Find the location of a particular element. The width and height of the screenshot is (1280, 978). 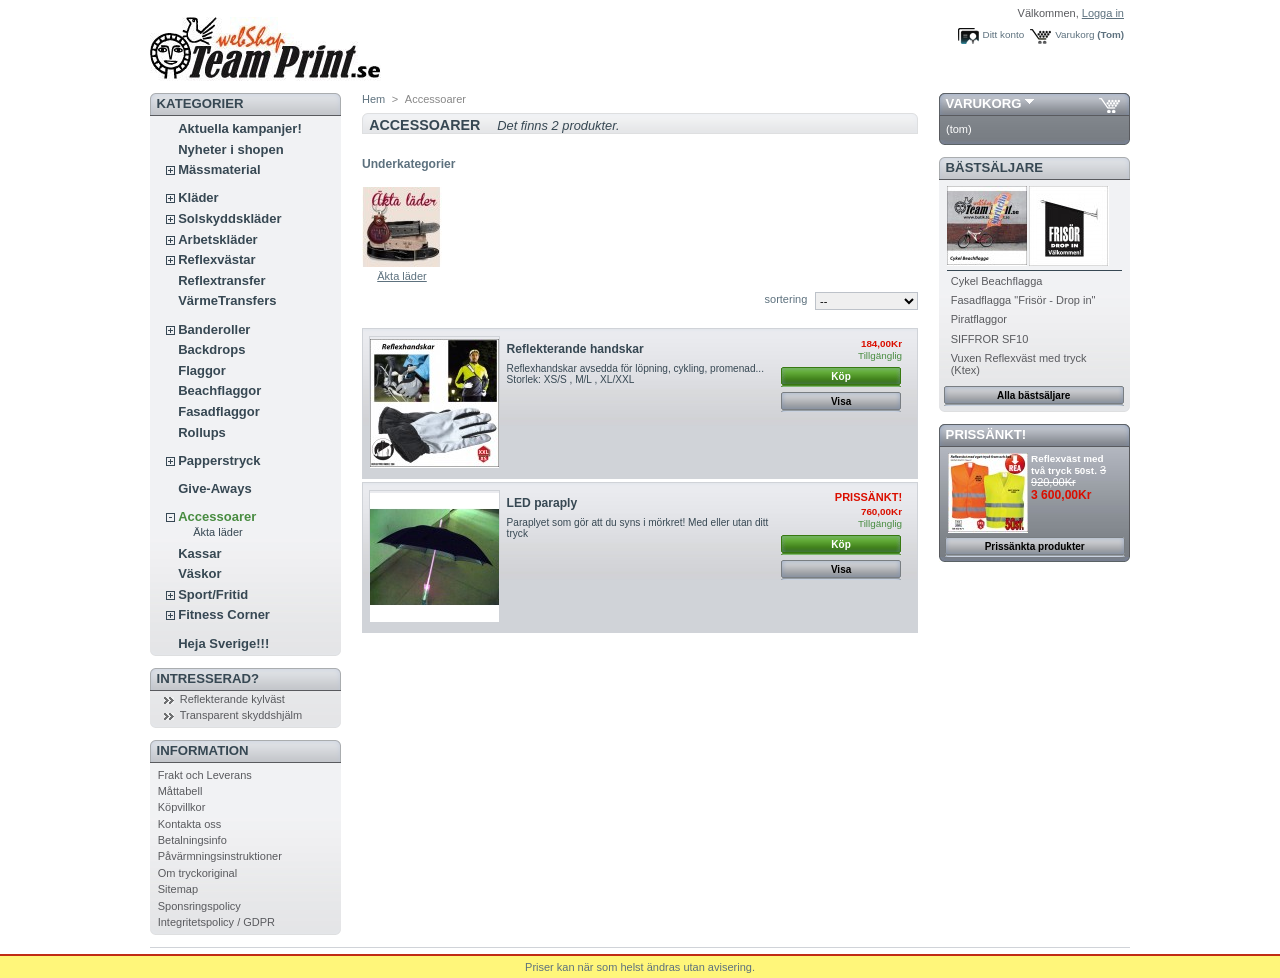

LED paraply is located at coordinates (542, 503).